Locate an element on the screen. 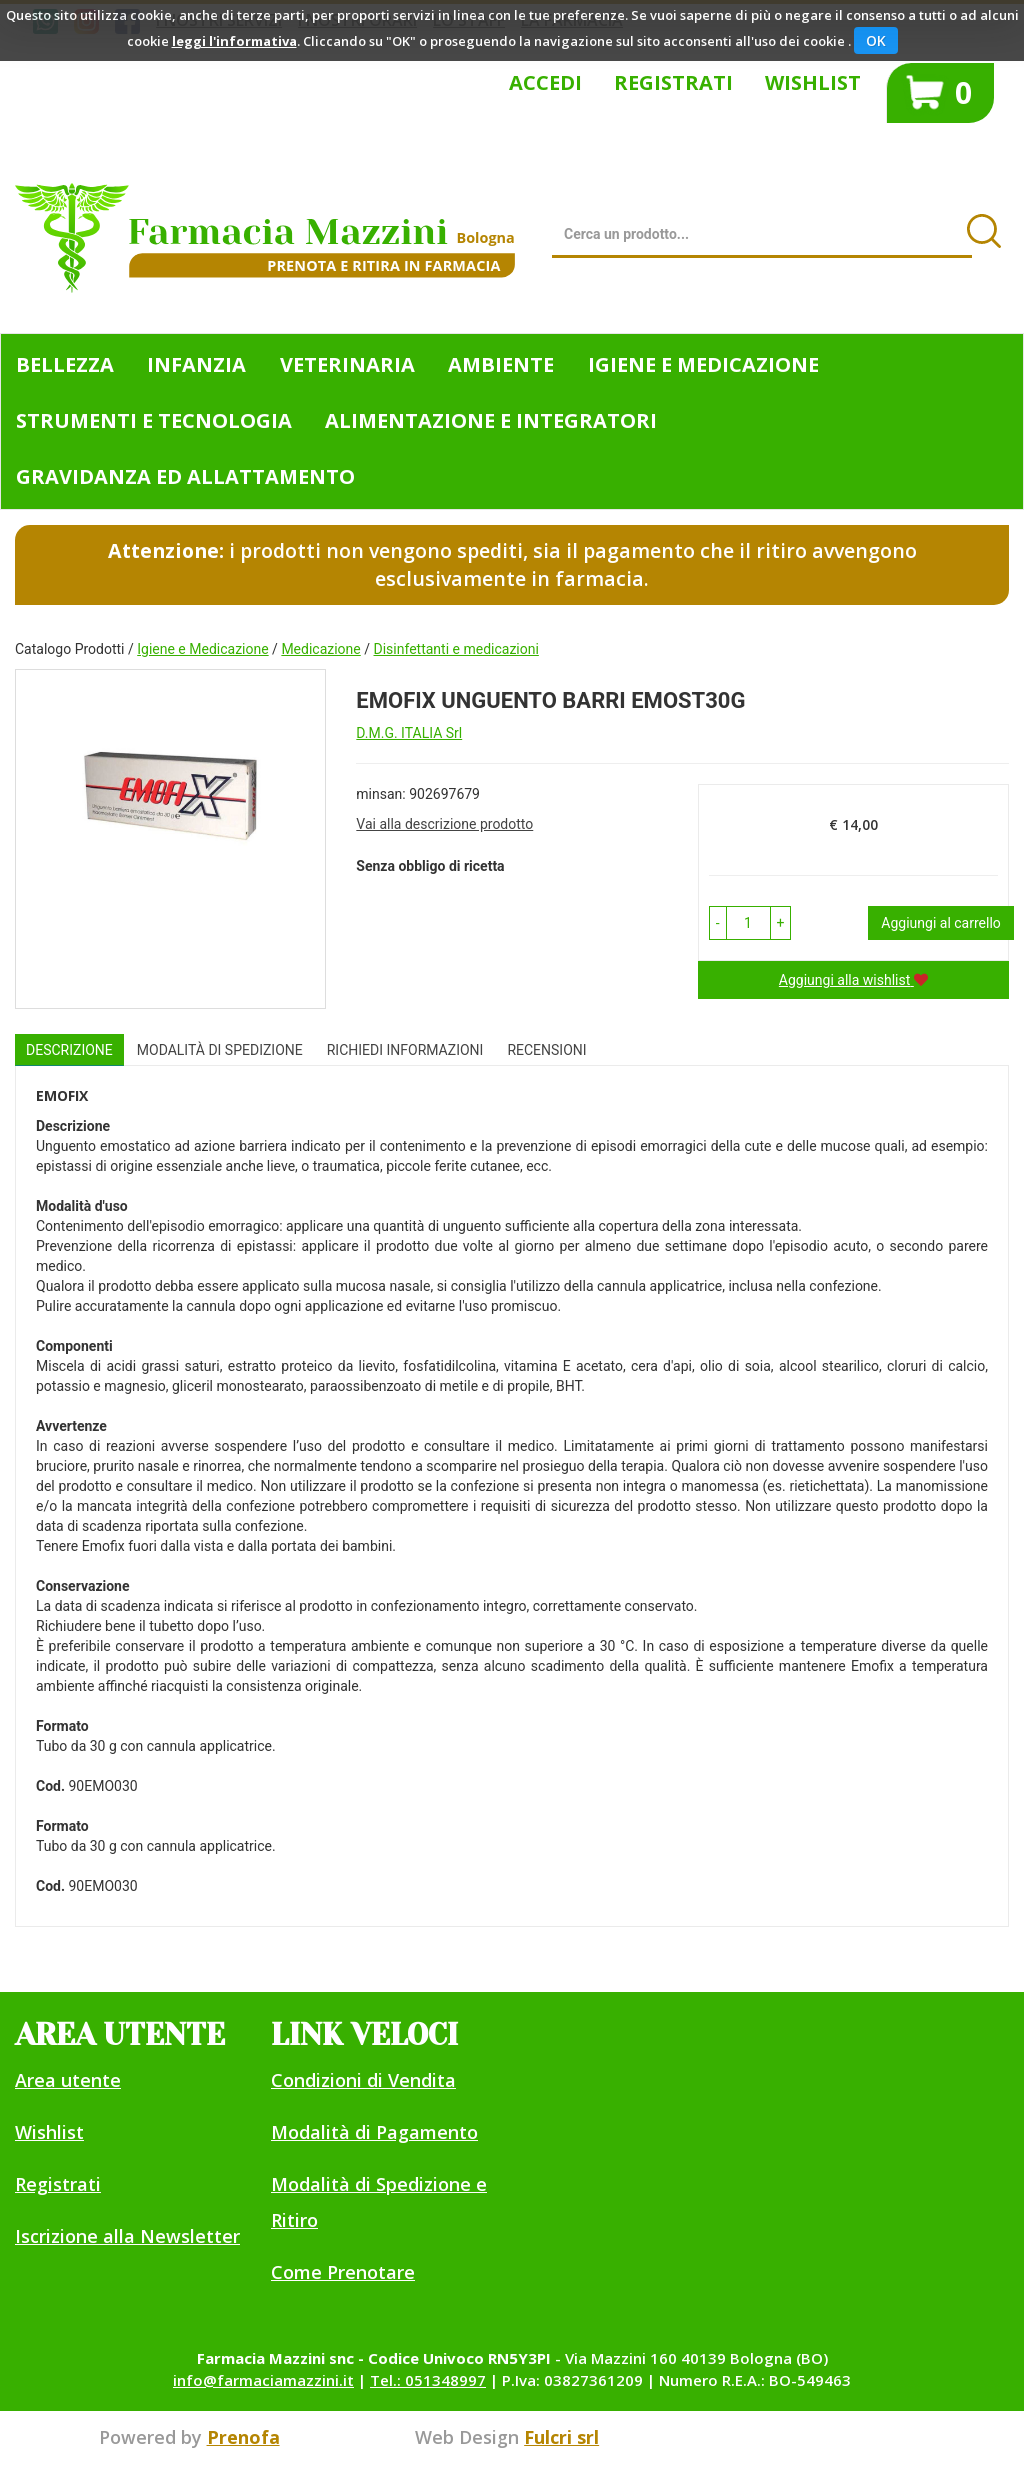  Igiene e Medicazione [button] is located at coordinates (703, 364).